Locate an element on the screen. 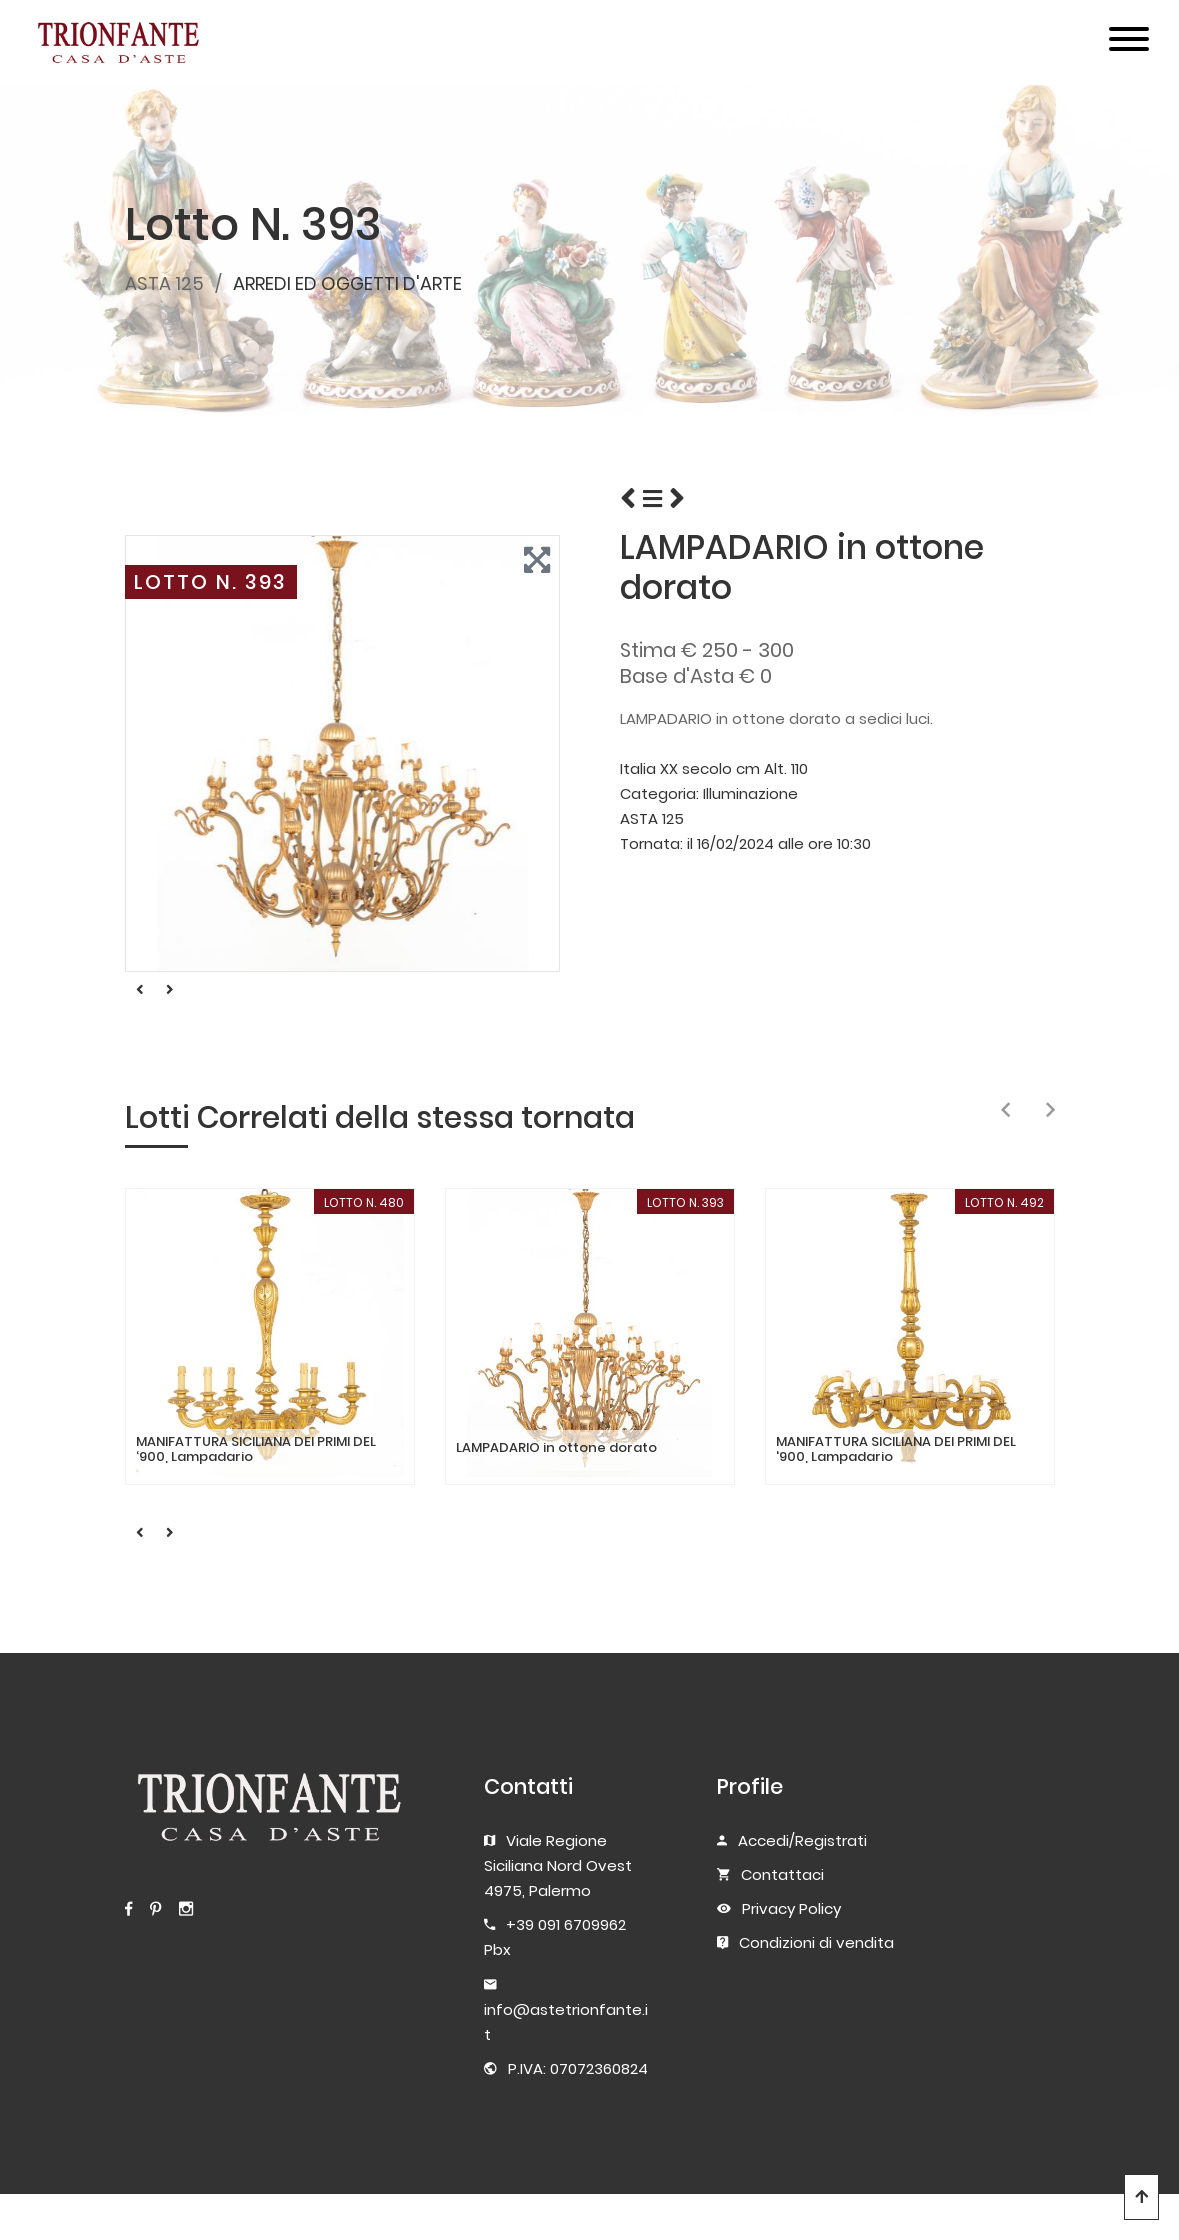  ASTA 125 is located at coordinates (164, 283).